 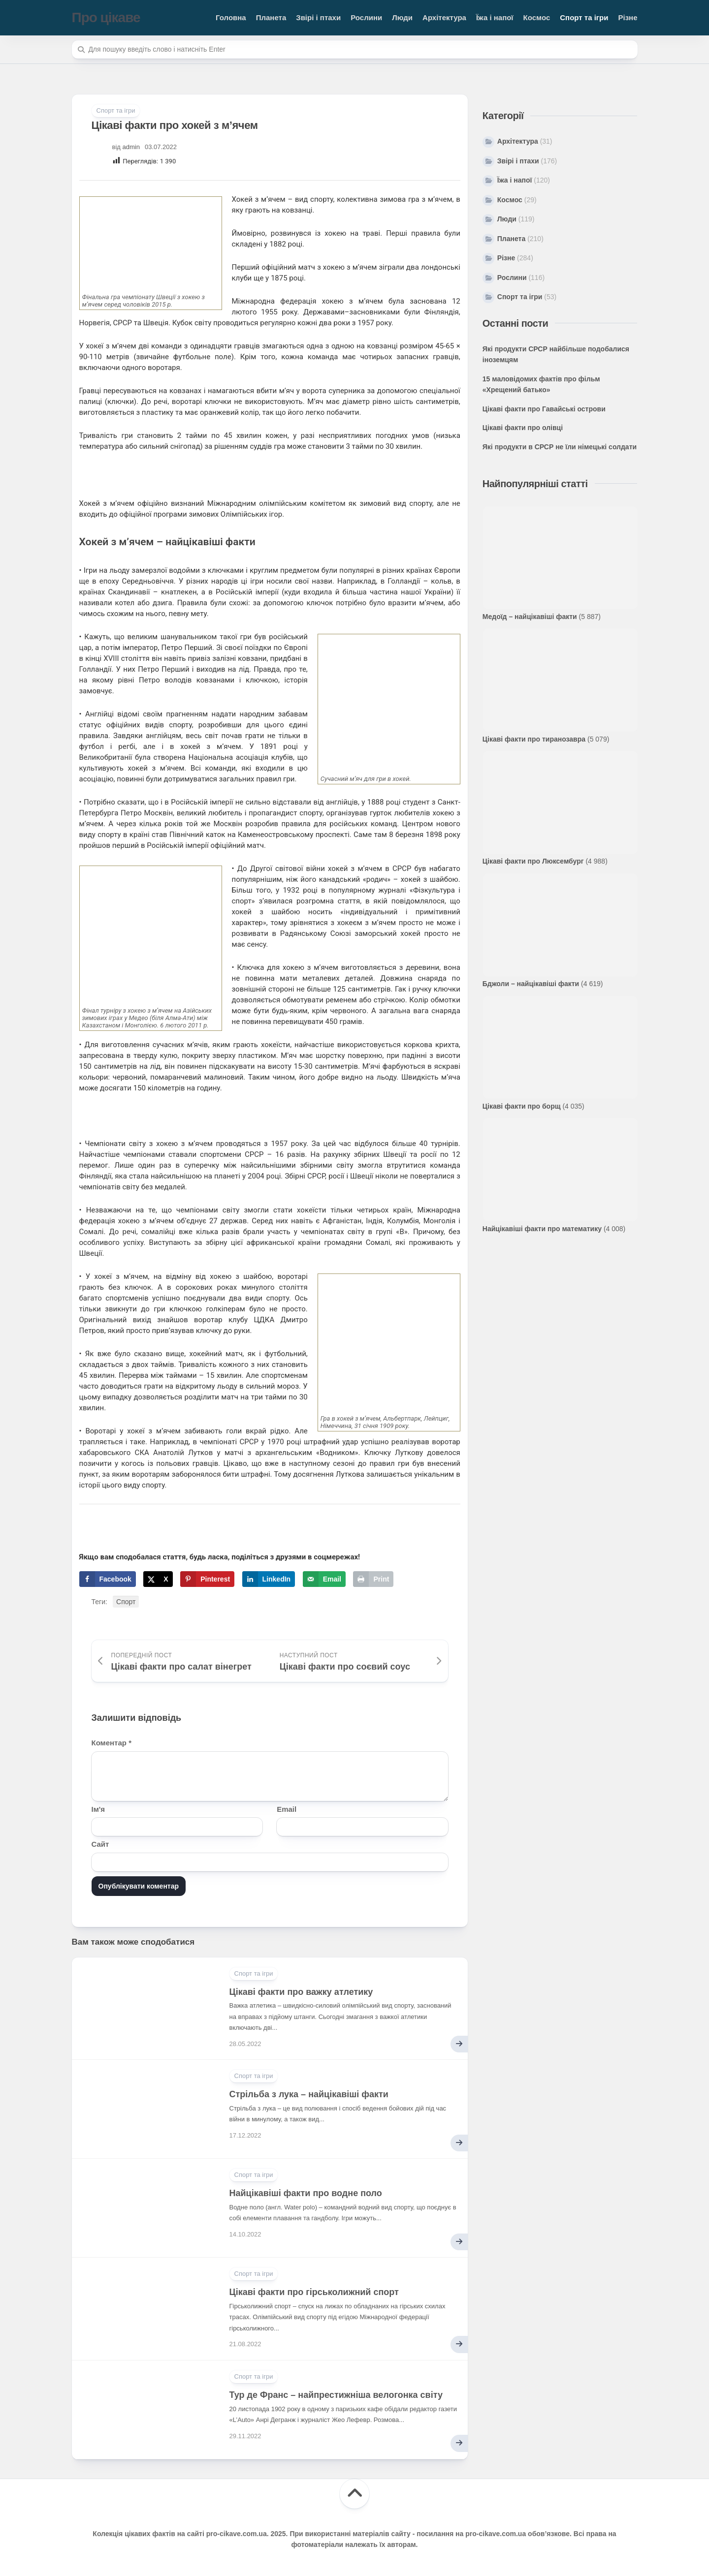 What do you see at coordinates (536, 17) in the screenshot?
I see `Космос` at bounding box center [536, 17].